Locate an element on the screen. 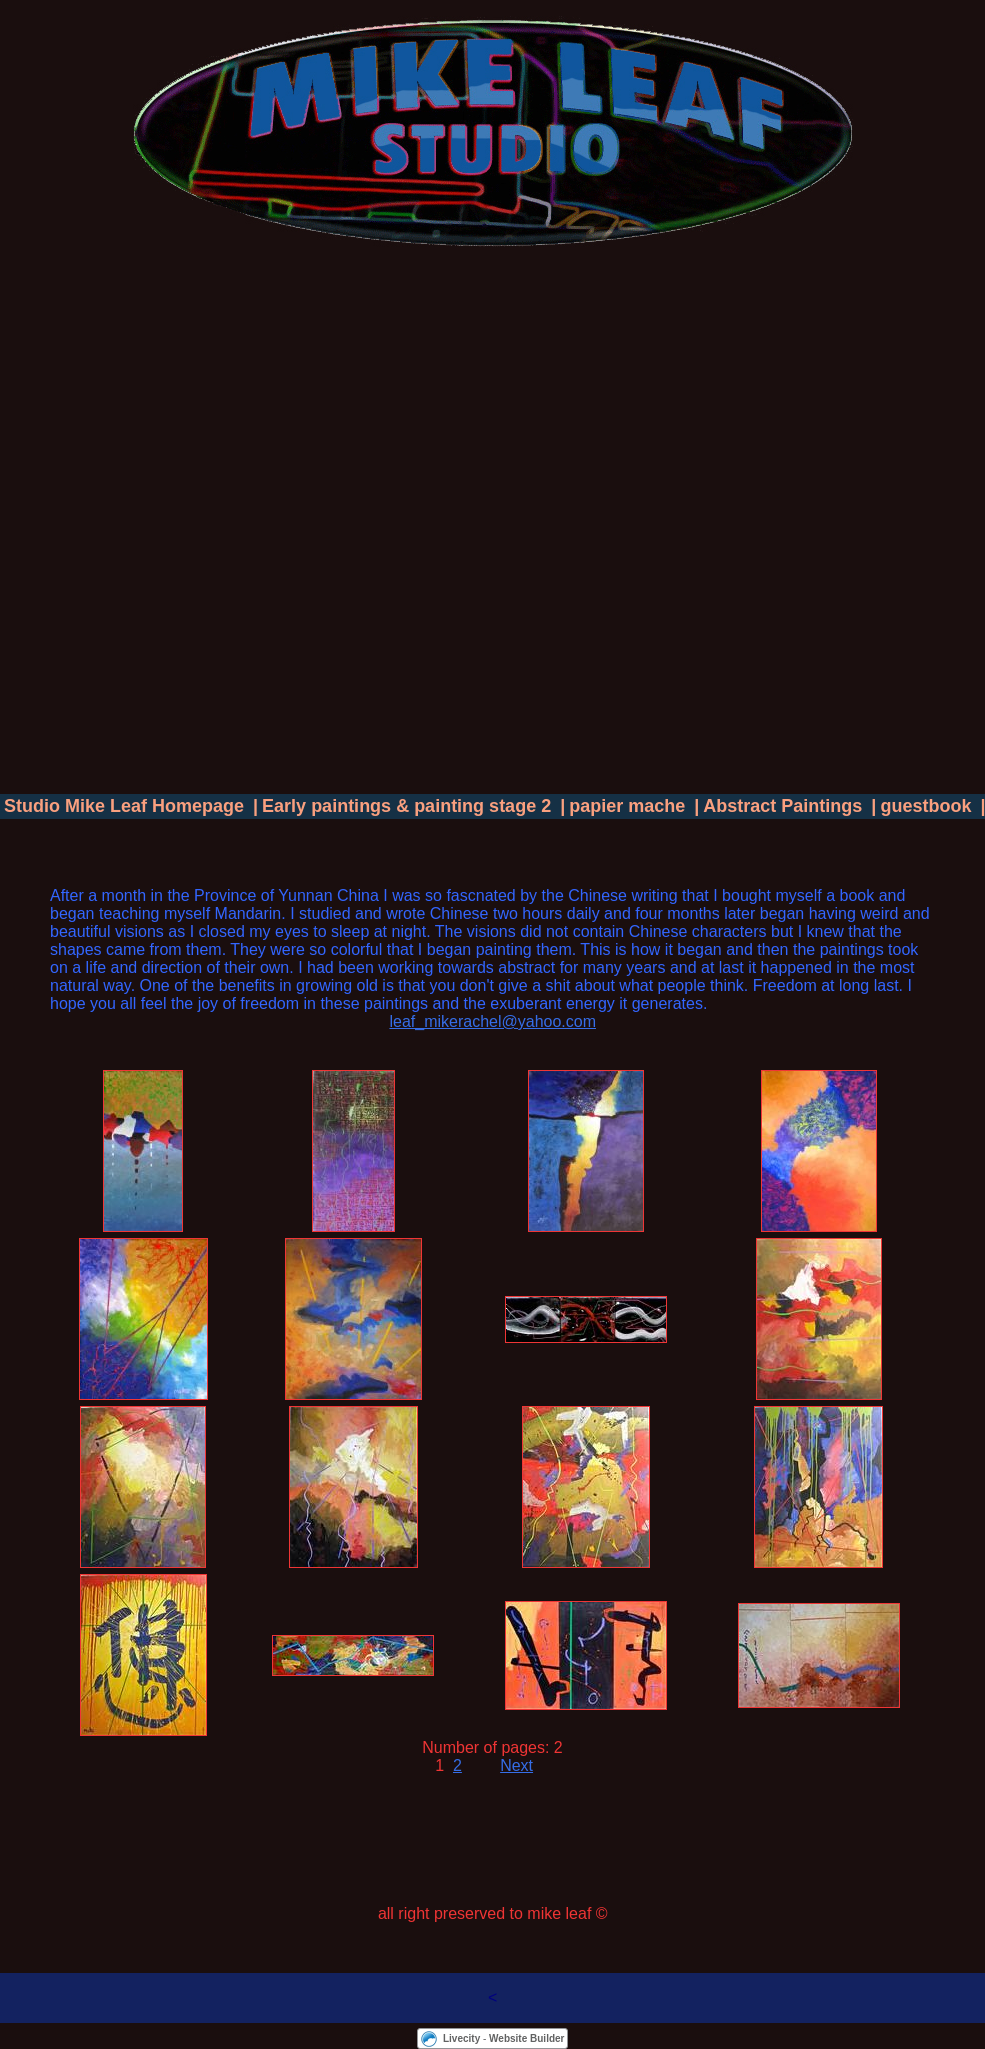 This screenshot has width=985, height=2049. papier mache is located at coordinates (627, 806).